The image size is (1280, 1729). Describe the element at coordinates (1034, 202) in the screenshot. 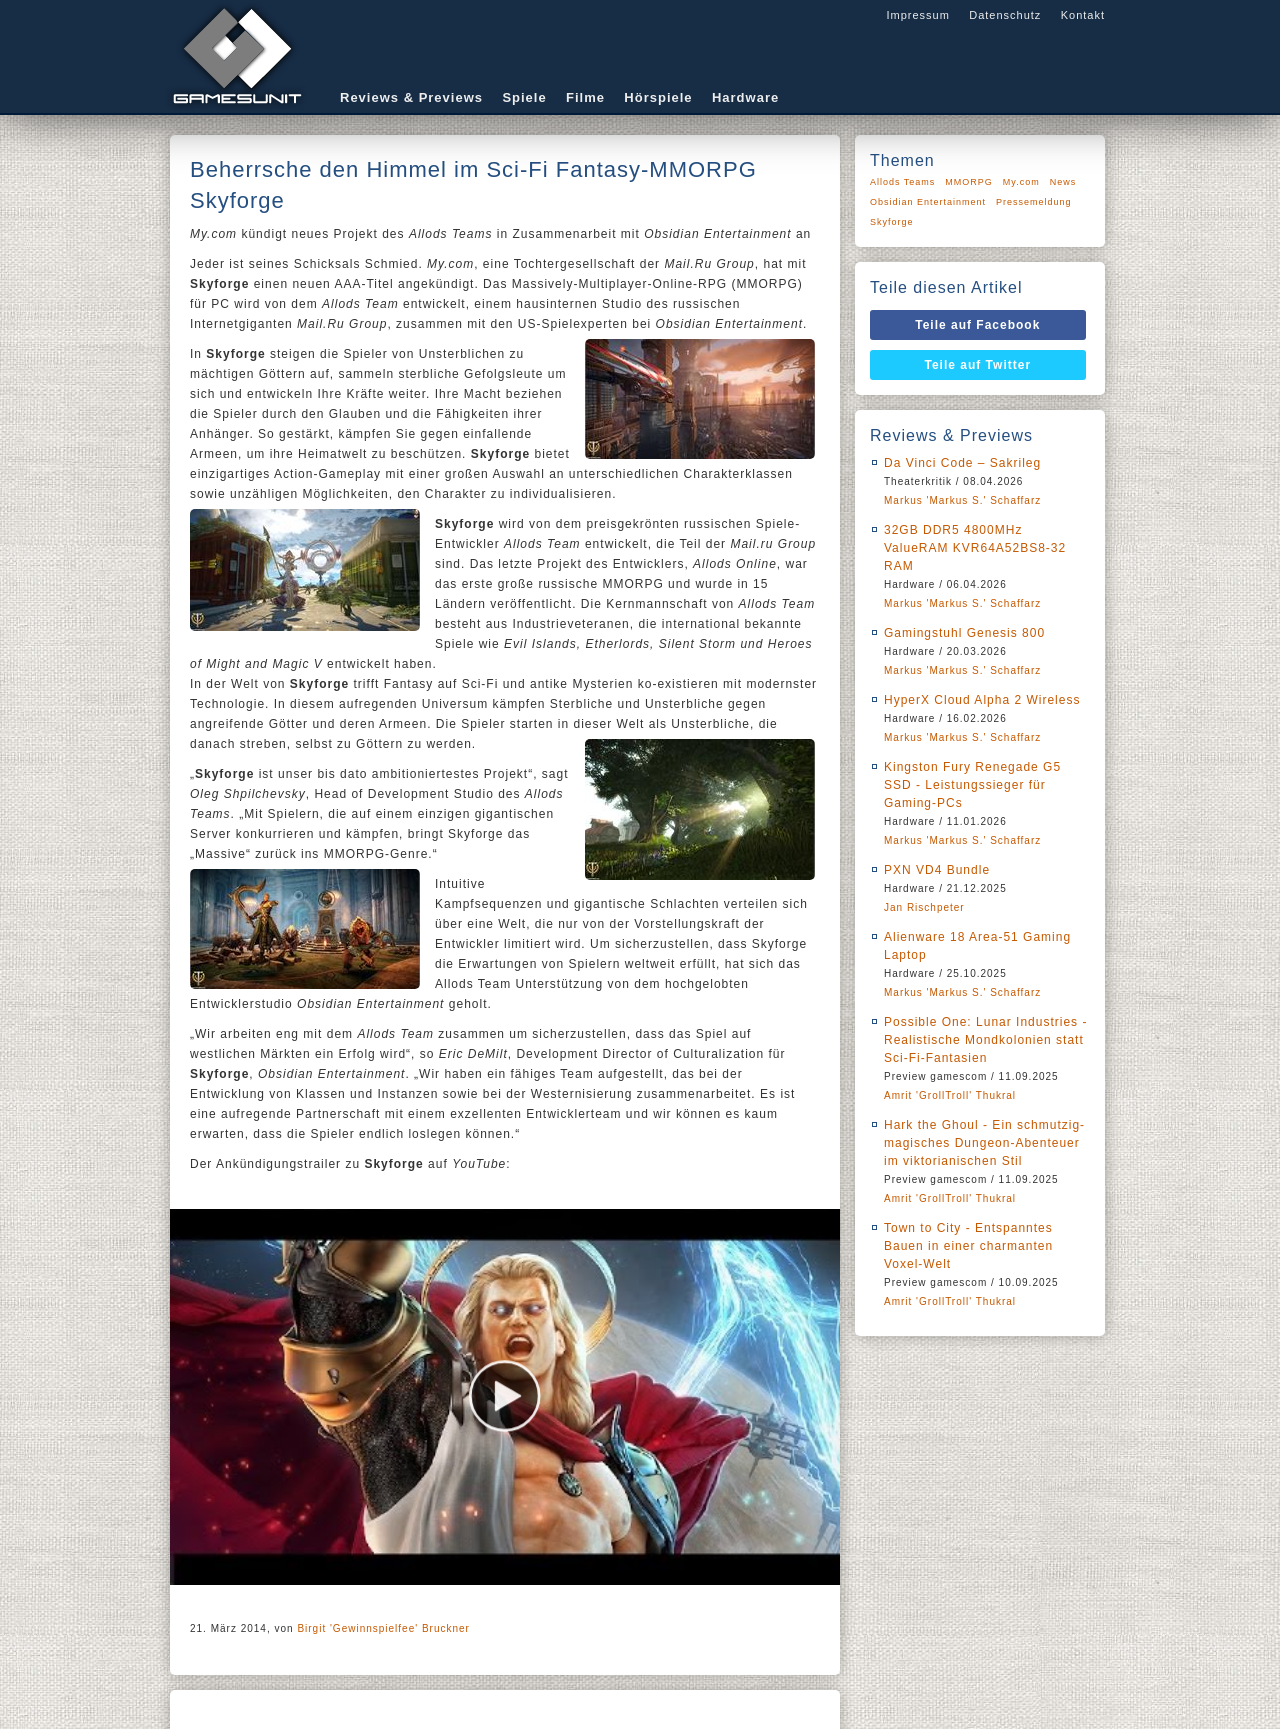

I see `Pressemeldung` at that location.